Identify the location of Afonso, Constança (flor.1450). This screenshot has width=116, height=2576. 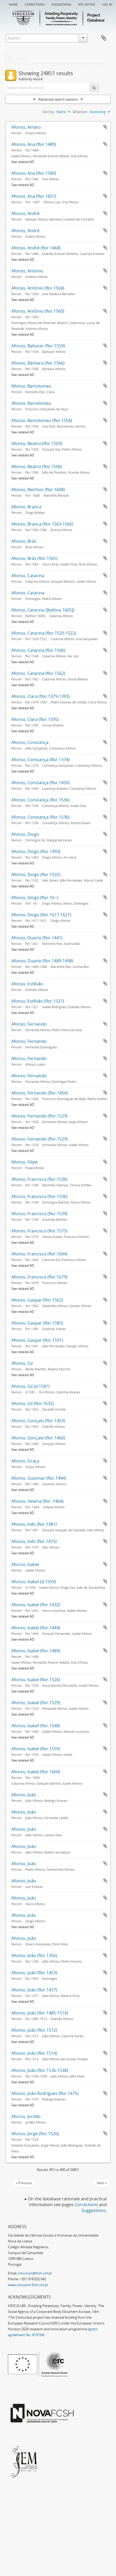
(40, 783).